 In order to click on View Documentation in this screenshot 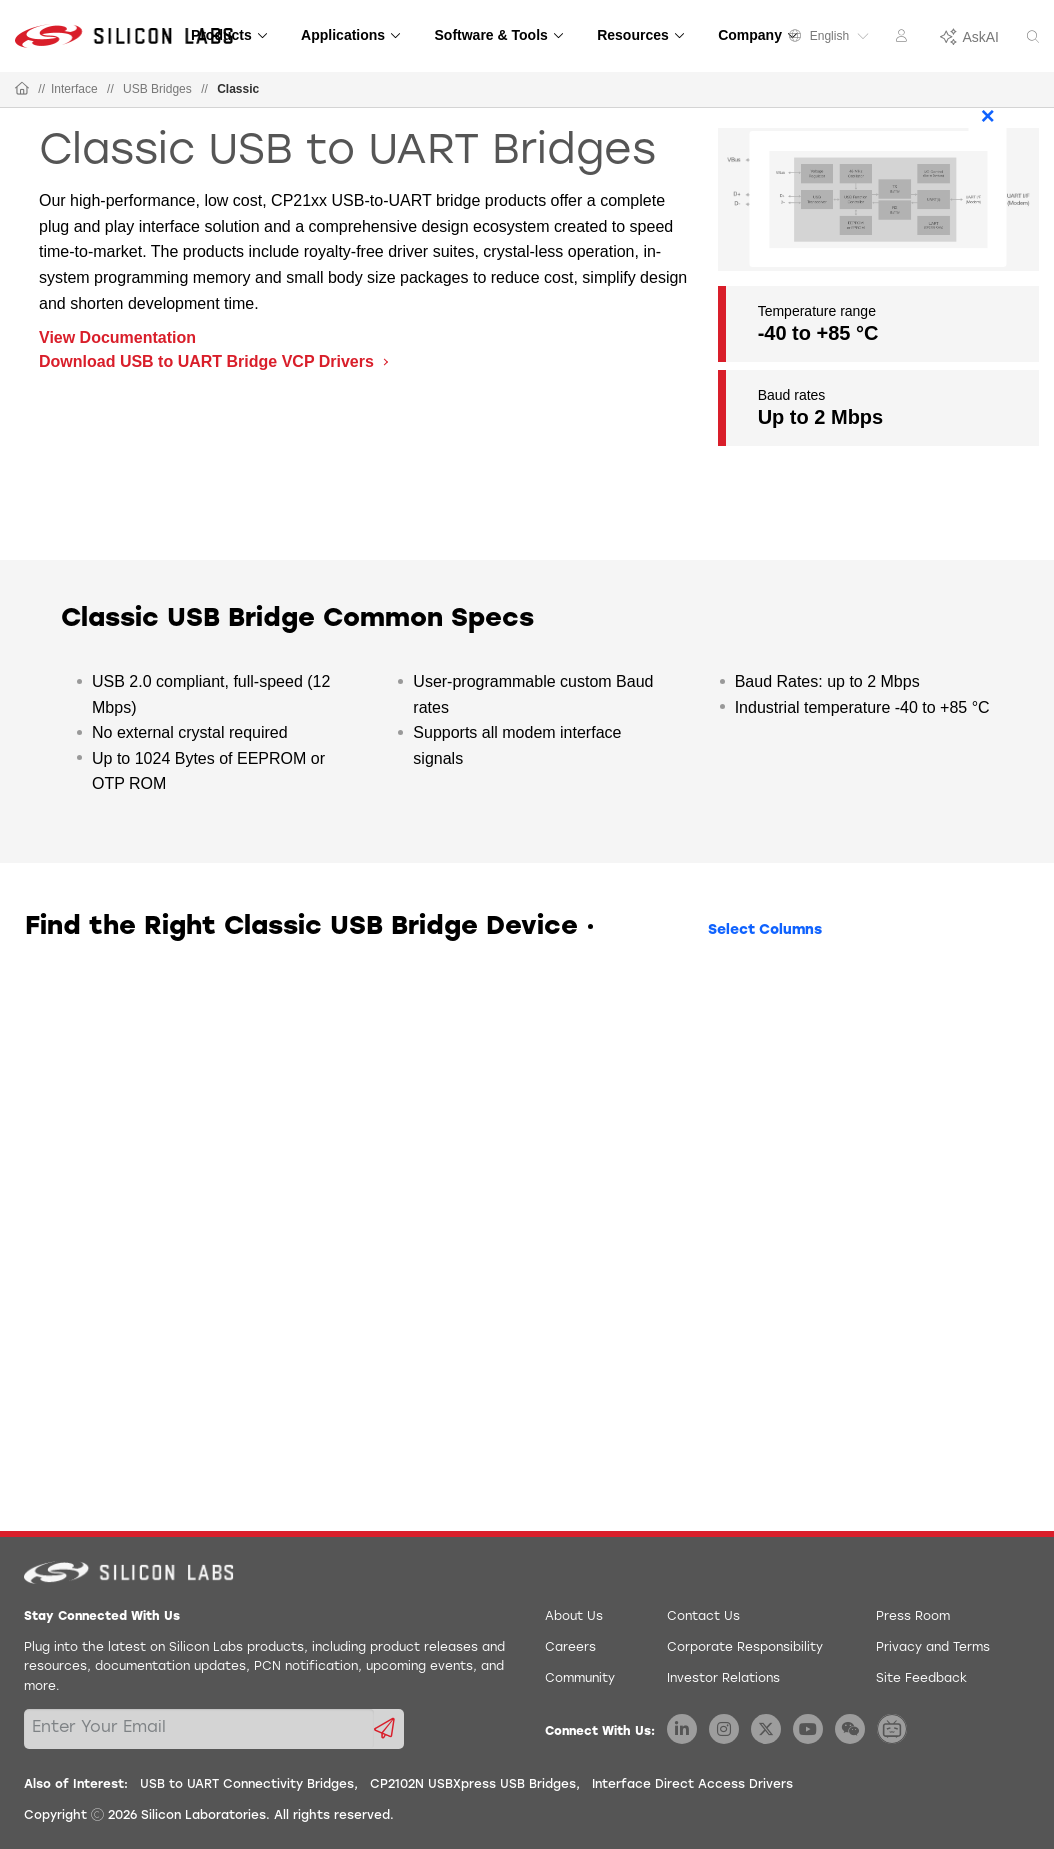, I will do `click(117, 337)`.